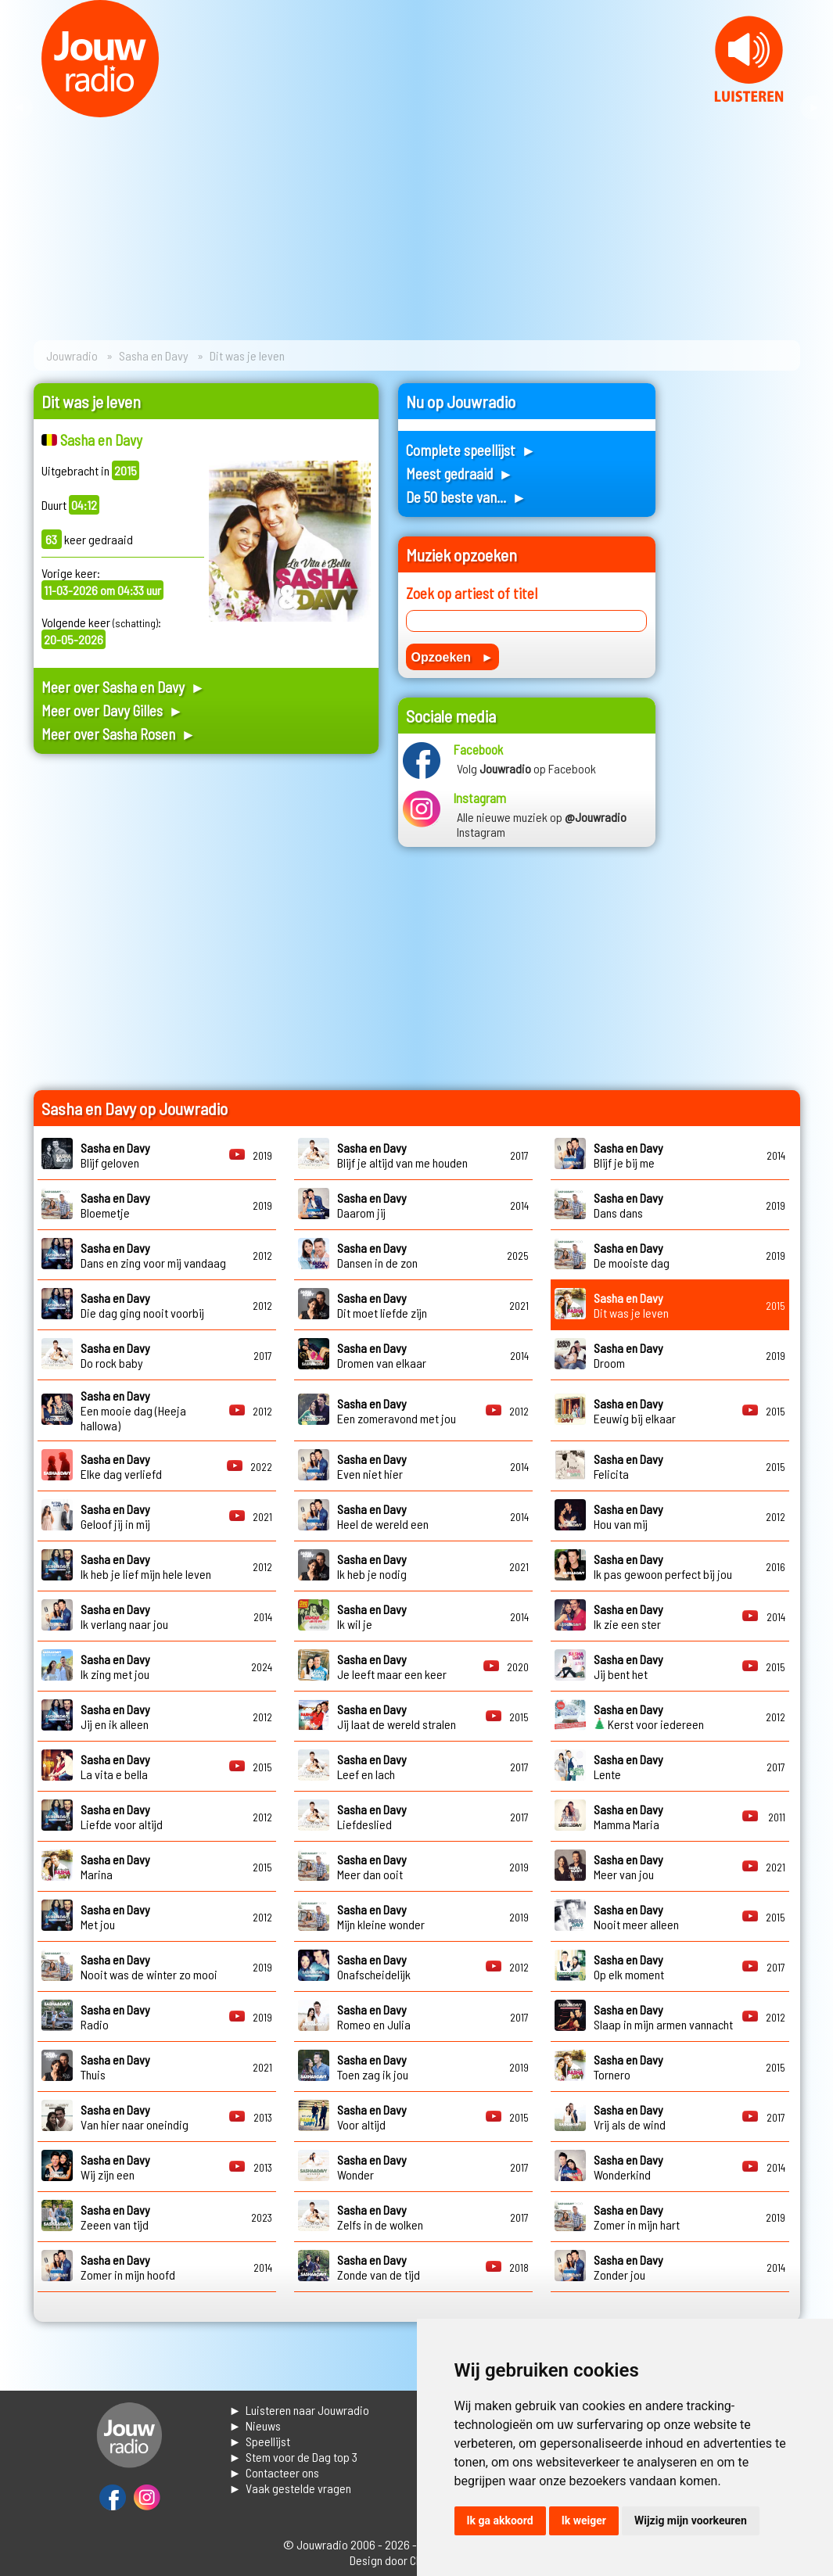 The height and width of the screenshot is (2576, 833). I want to click on Jouwradio, so click(72, 355).